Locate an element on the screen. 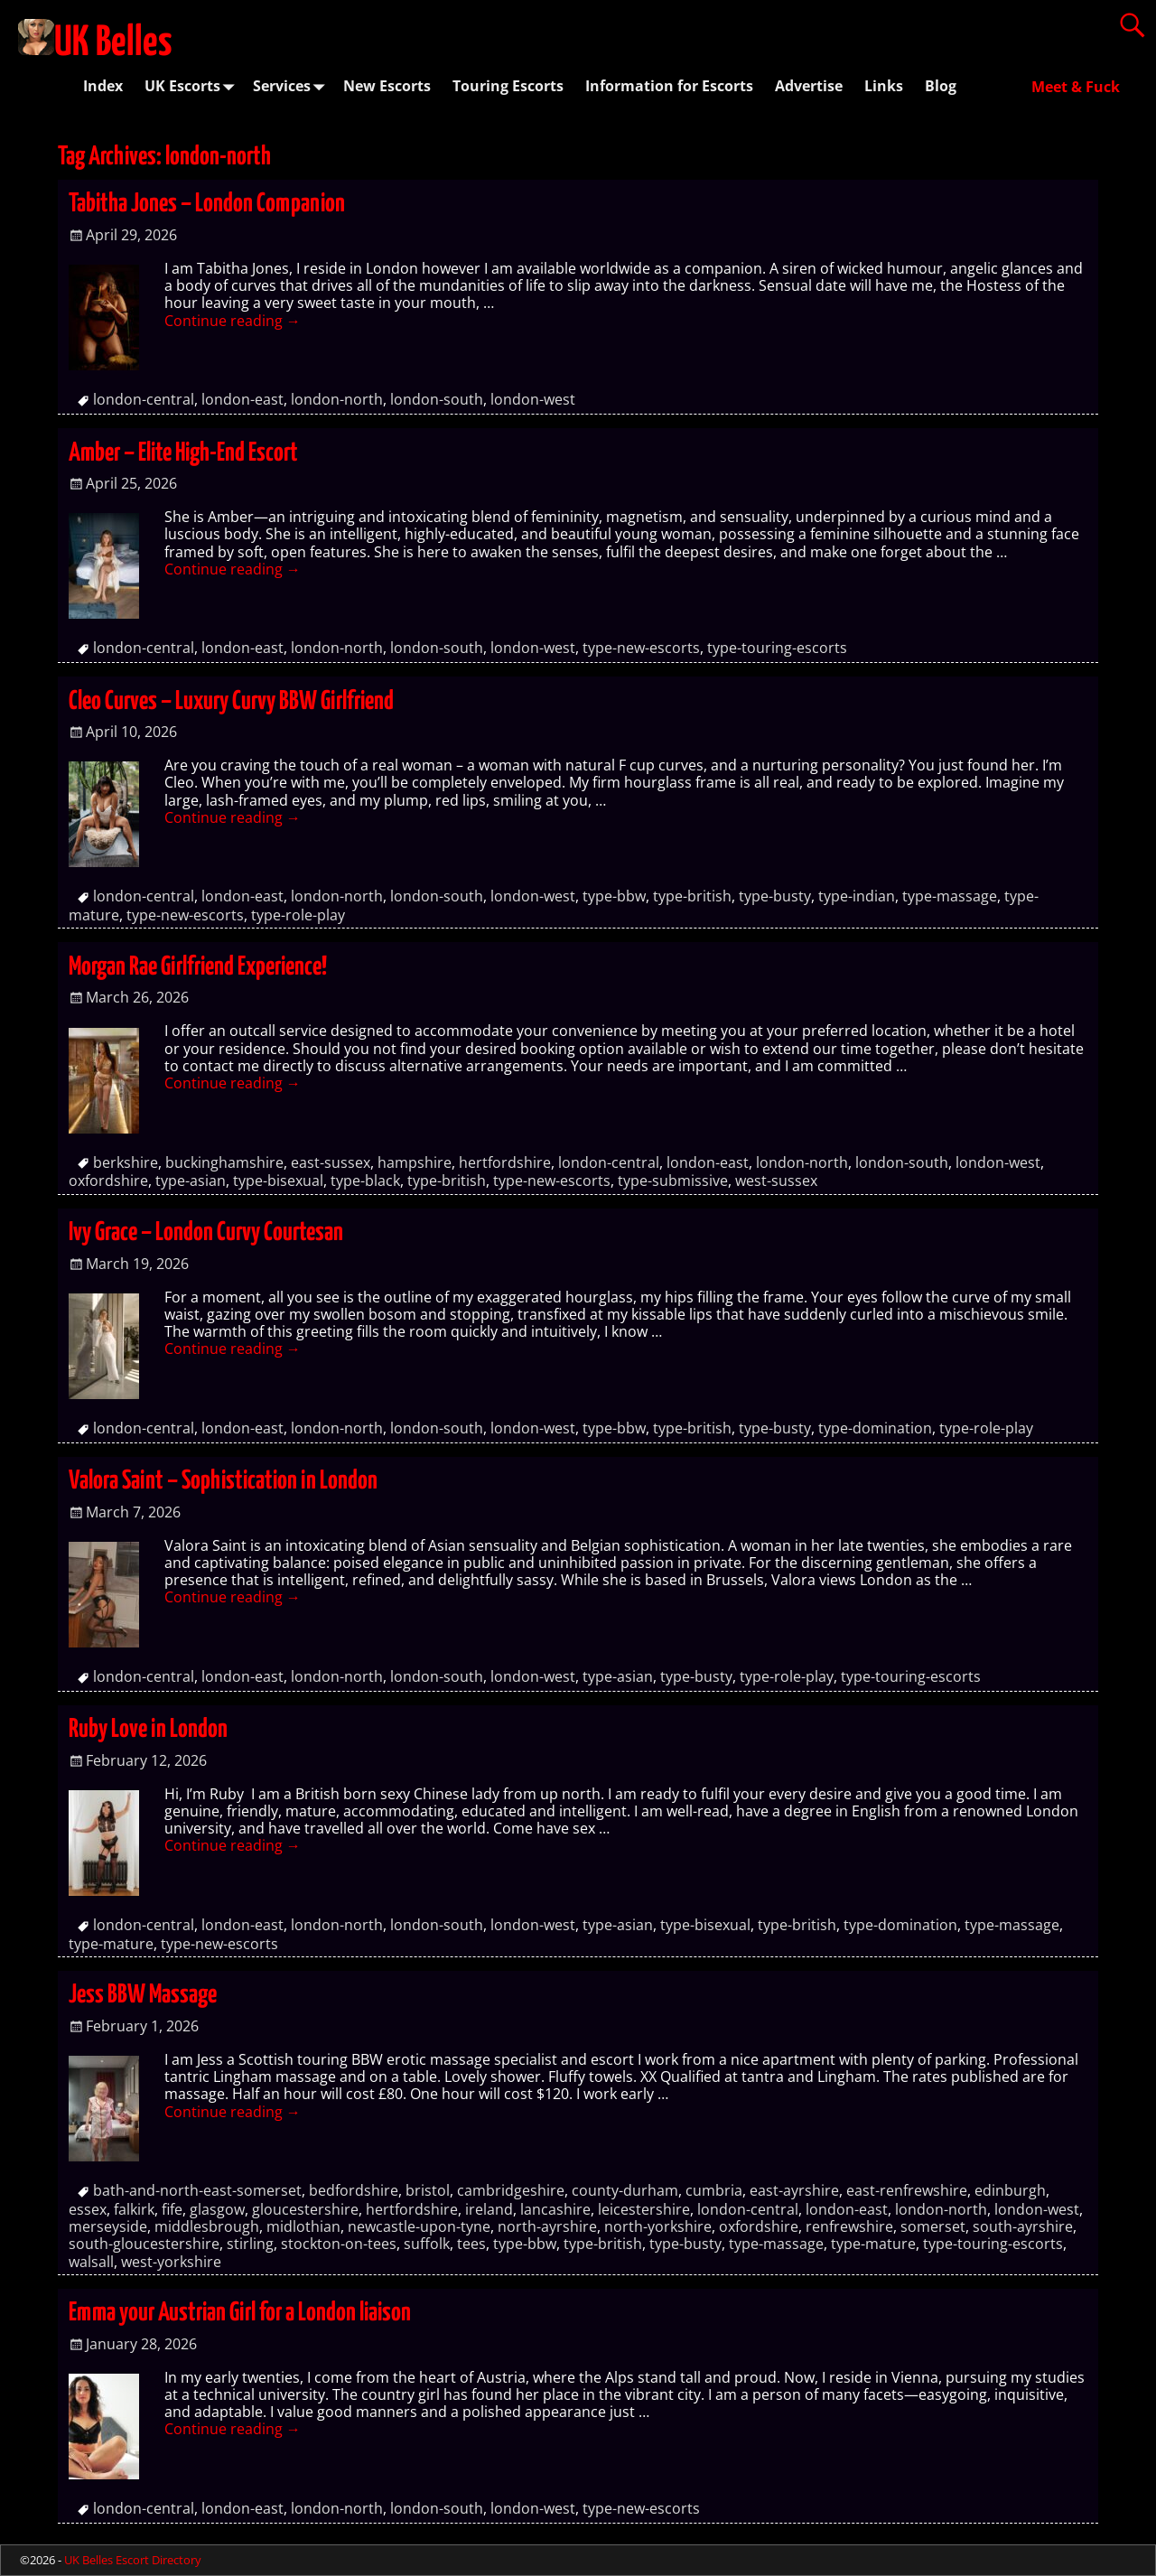 The image size is (1156, 2576). Blog is located at coordinates (940, 86).